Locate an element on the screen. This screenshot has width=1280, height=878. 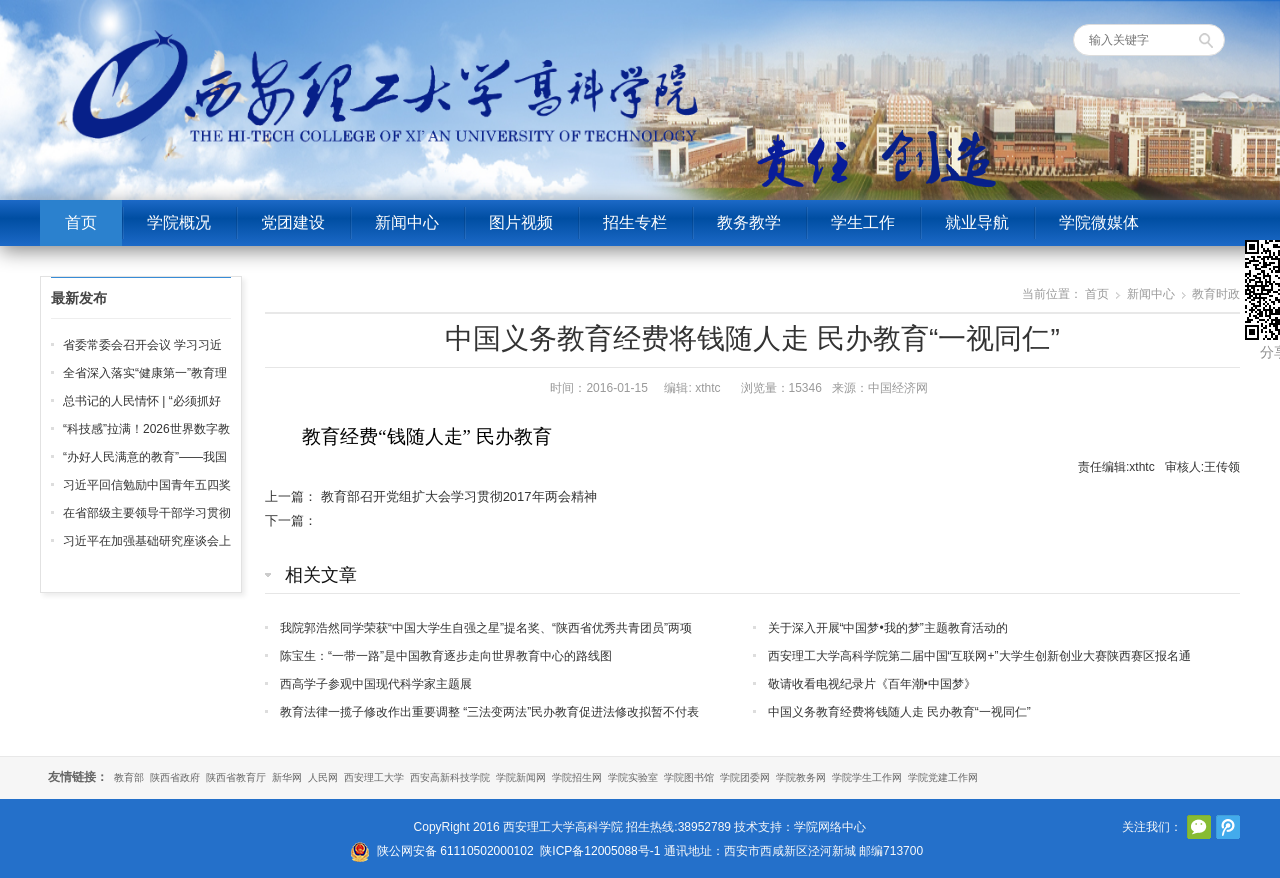
党团建设 is located at coordinates (293, 222).